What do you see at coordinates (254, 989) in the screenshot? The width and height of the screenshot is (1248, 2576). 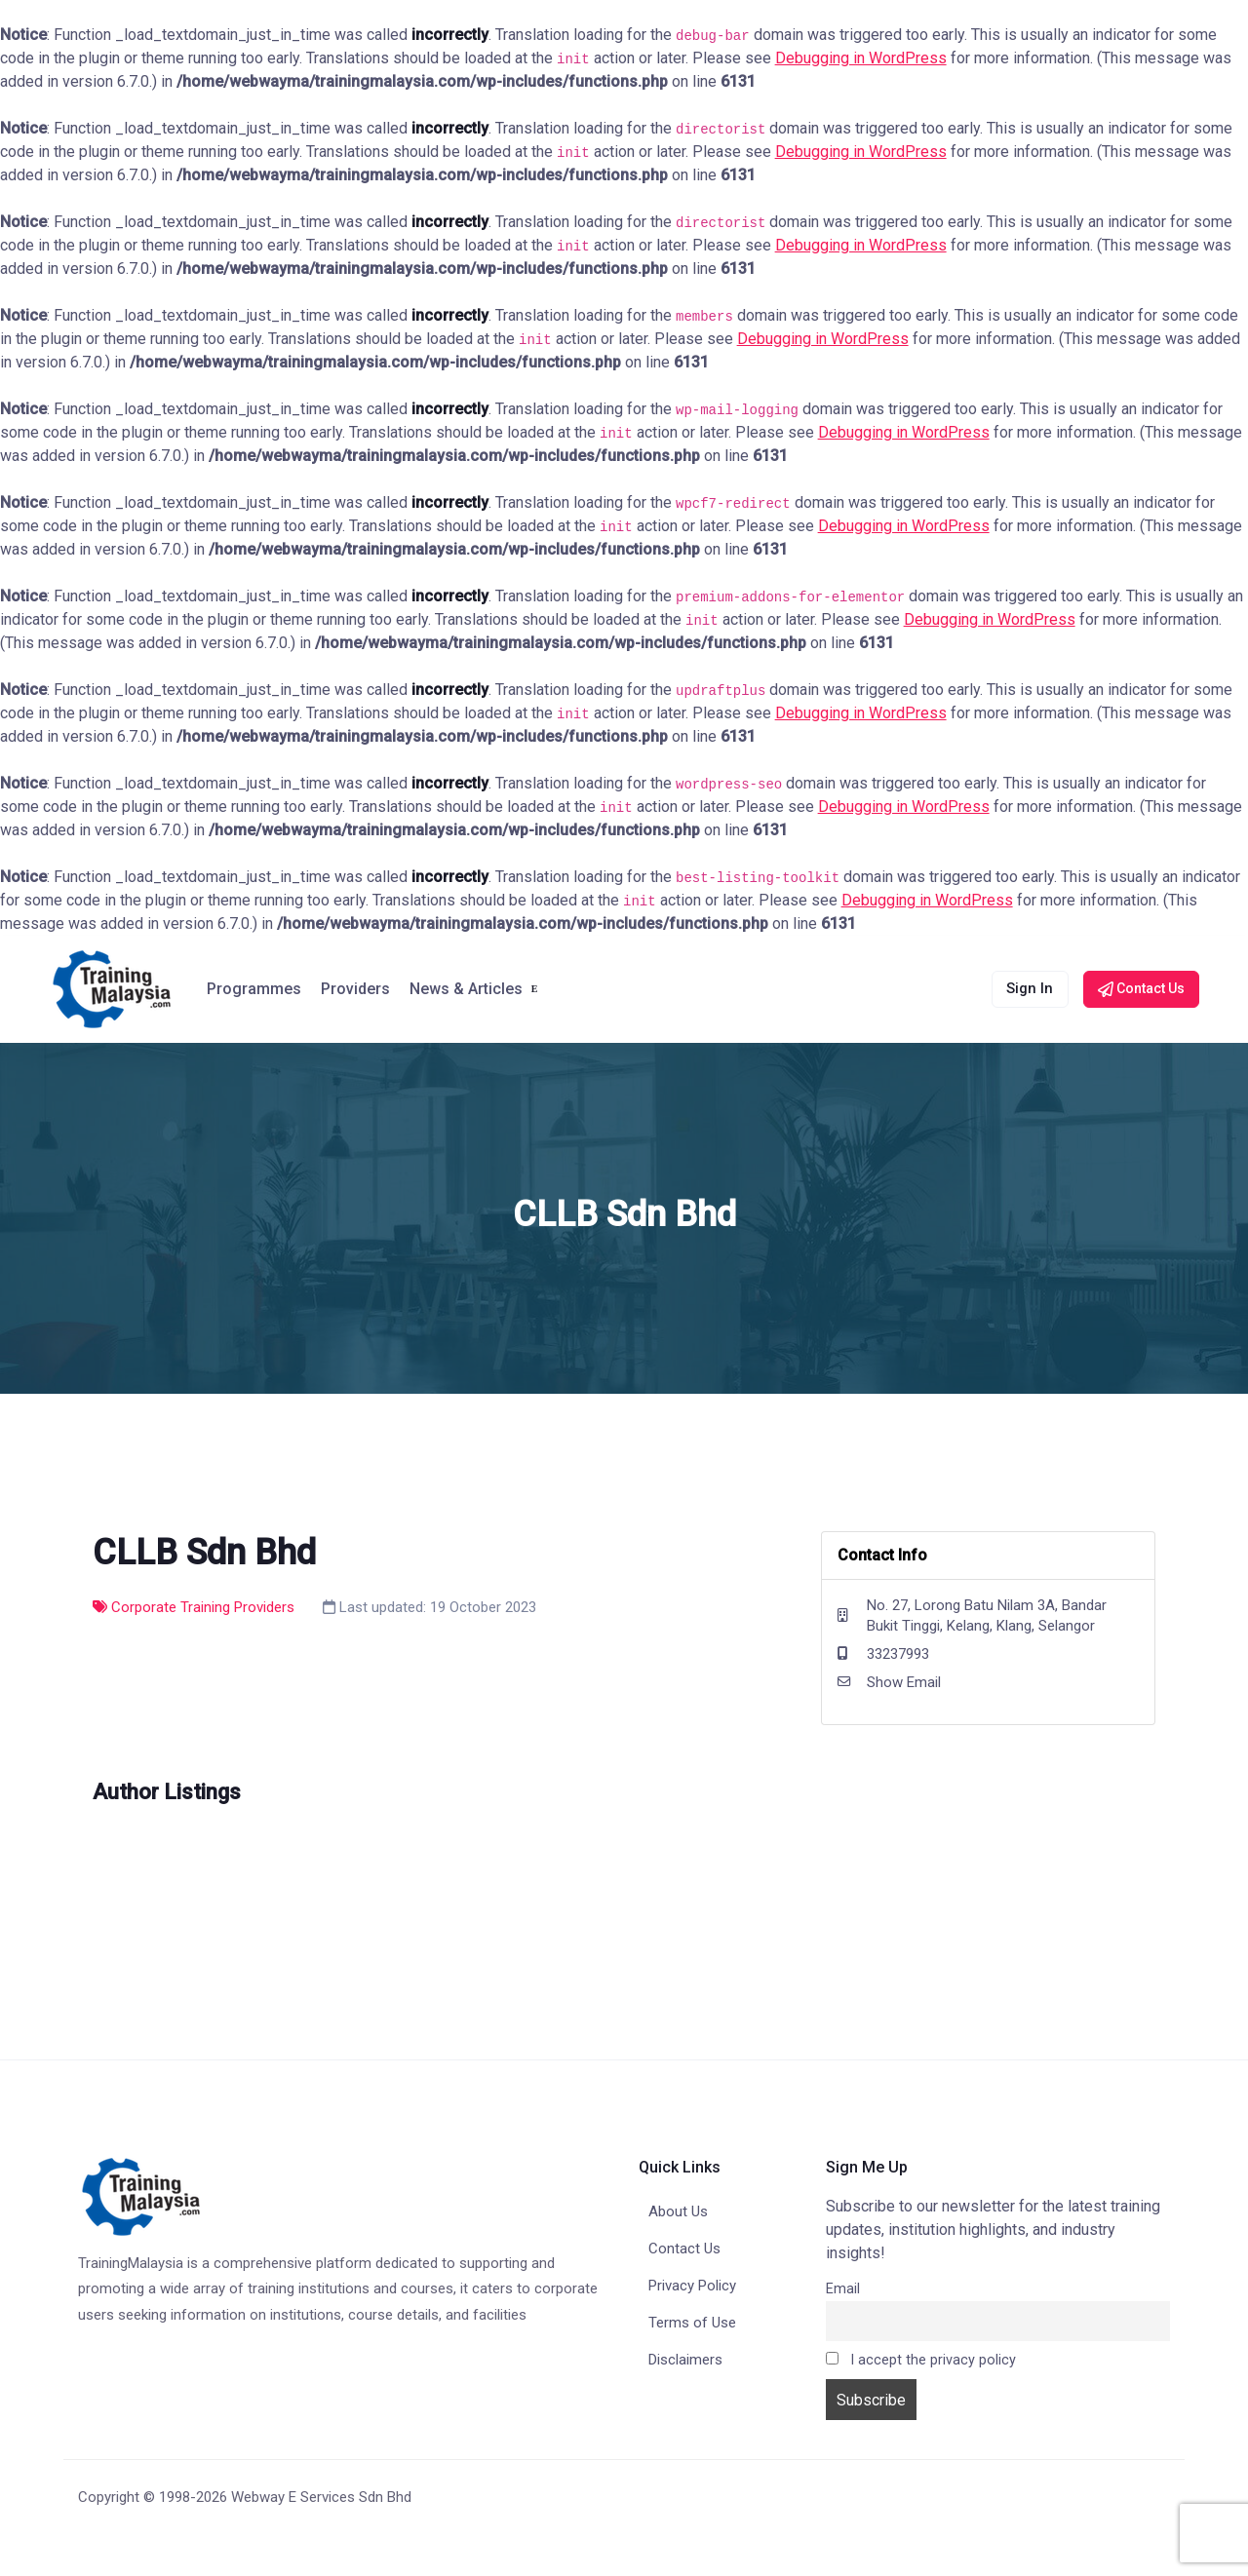 I see `Programmes` at bounding box center [254, 989].